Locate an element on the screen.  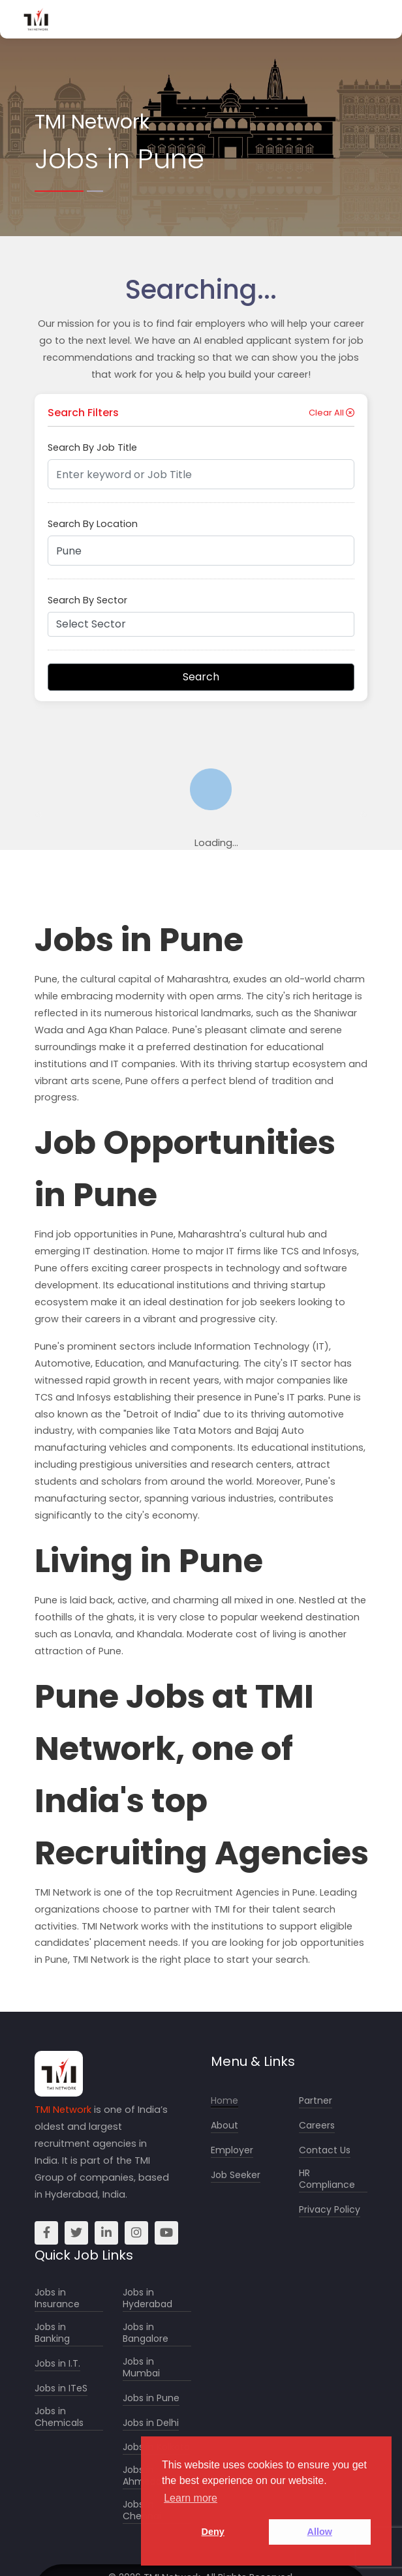
Search By Location is located at coordinates (93, 523).